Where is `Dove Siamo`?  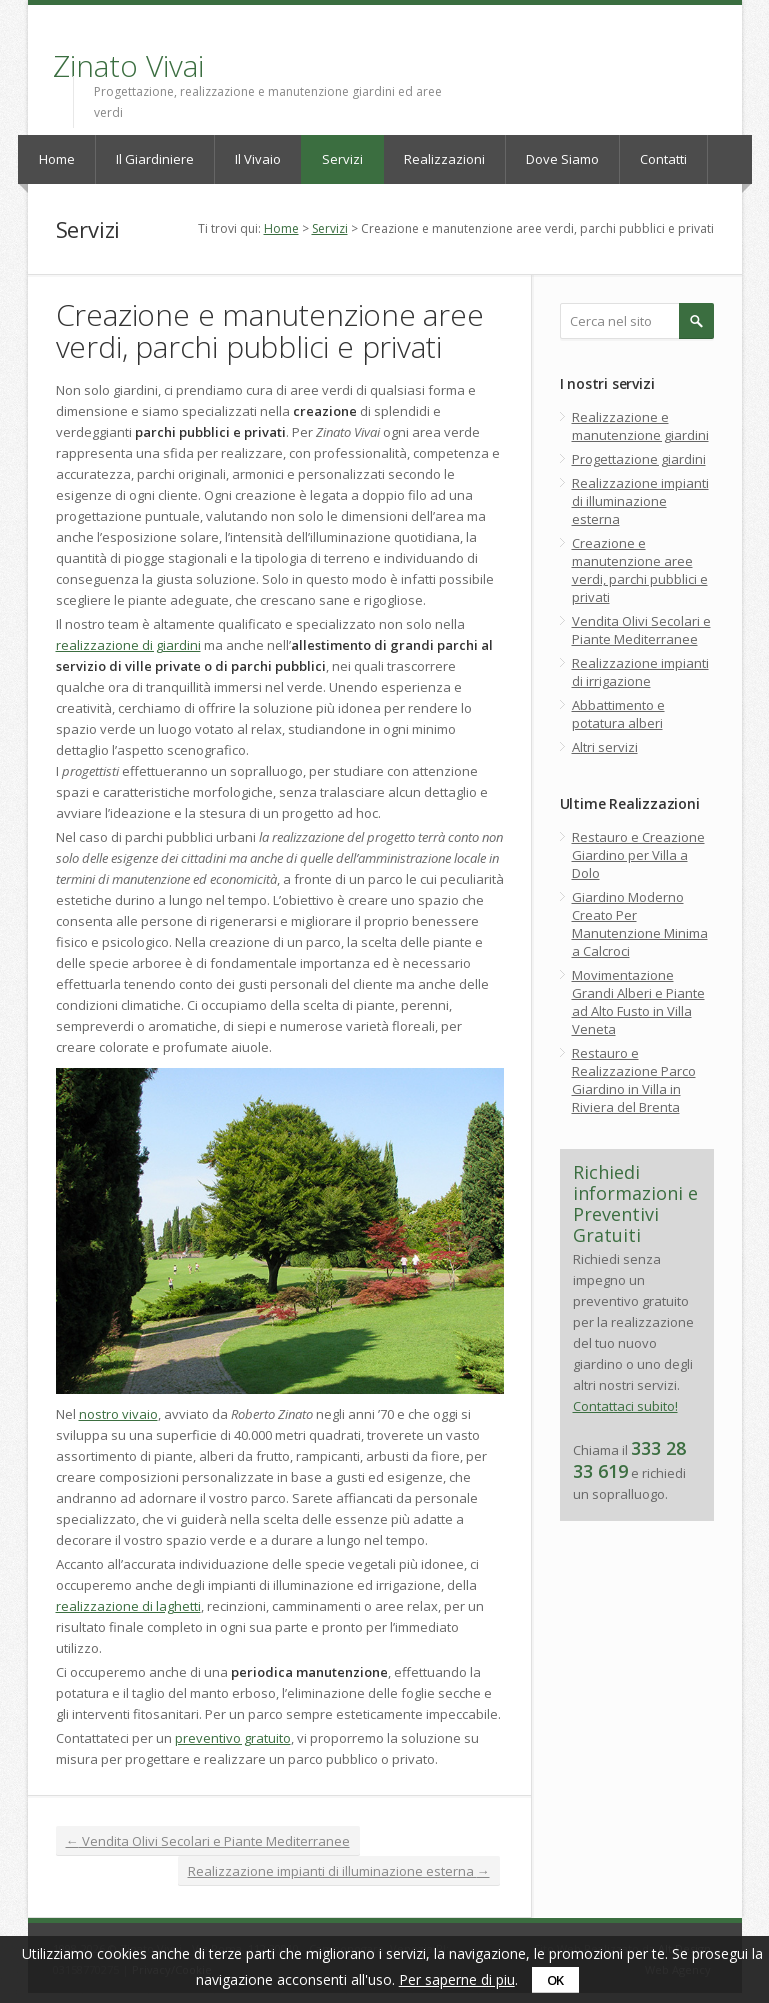
Dove Siamo is located at coordinates (562, 159).